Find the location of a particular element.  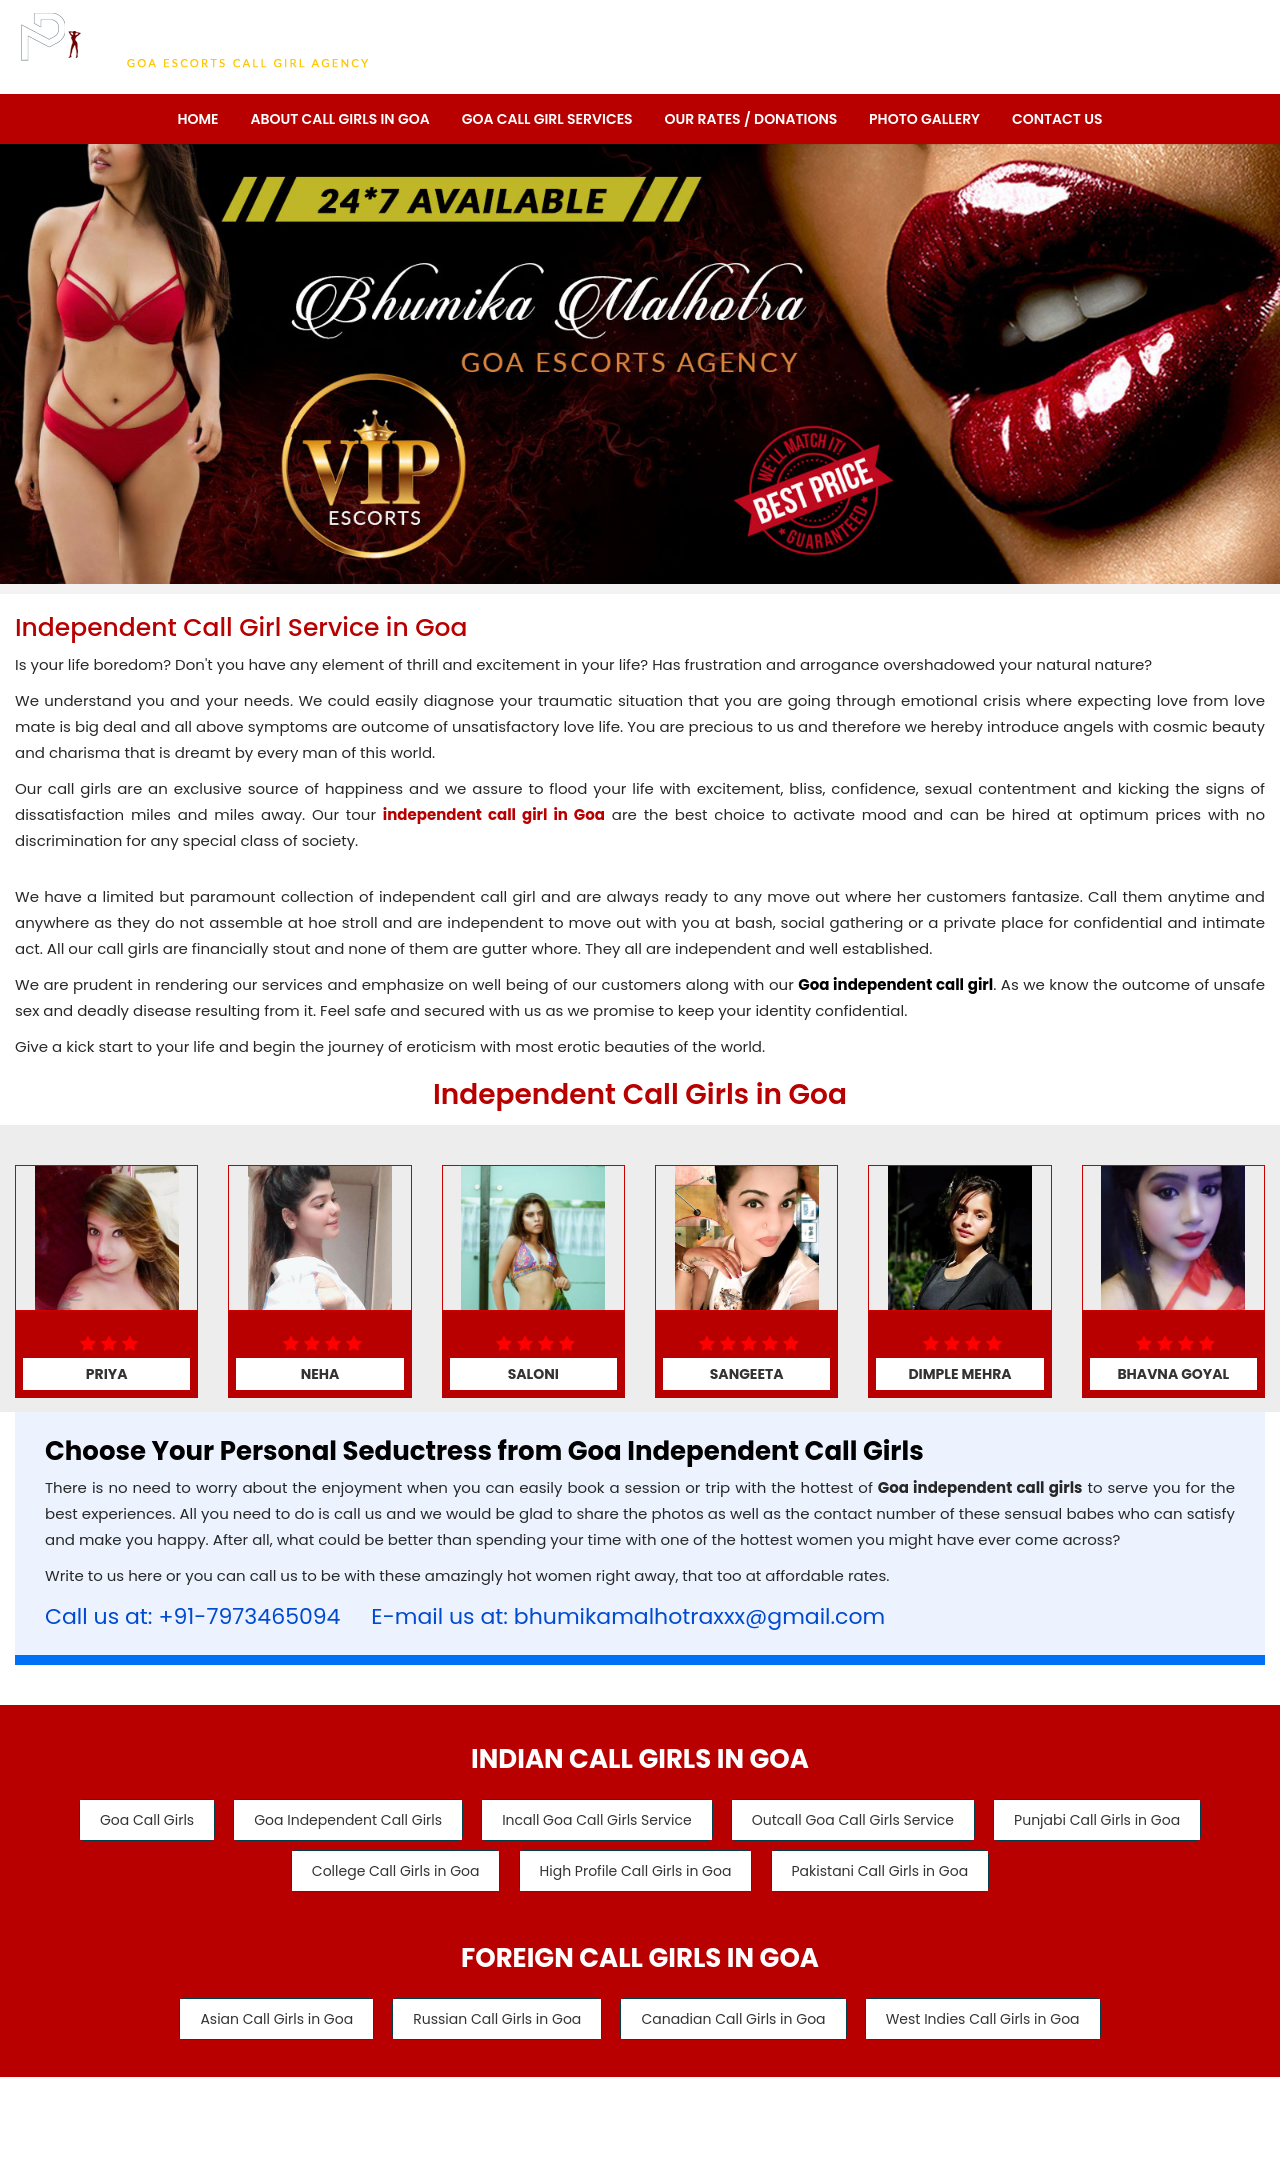

Pakistani Call Girls in Goa is located at coordinates (885, 1872).